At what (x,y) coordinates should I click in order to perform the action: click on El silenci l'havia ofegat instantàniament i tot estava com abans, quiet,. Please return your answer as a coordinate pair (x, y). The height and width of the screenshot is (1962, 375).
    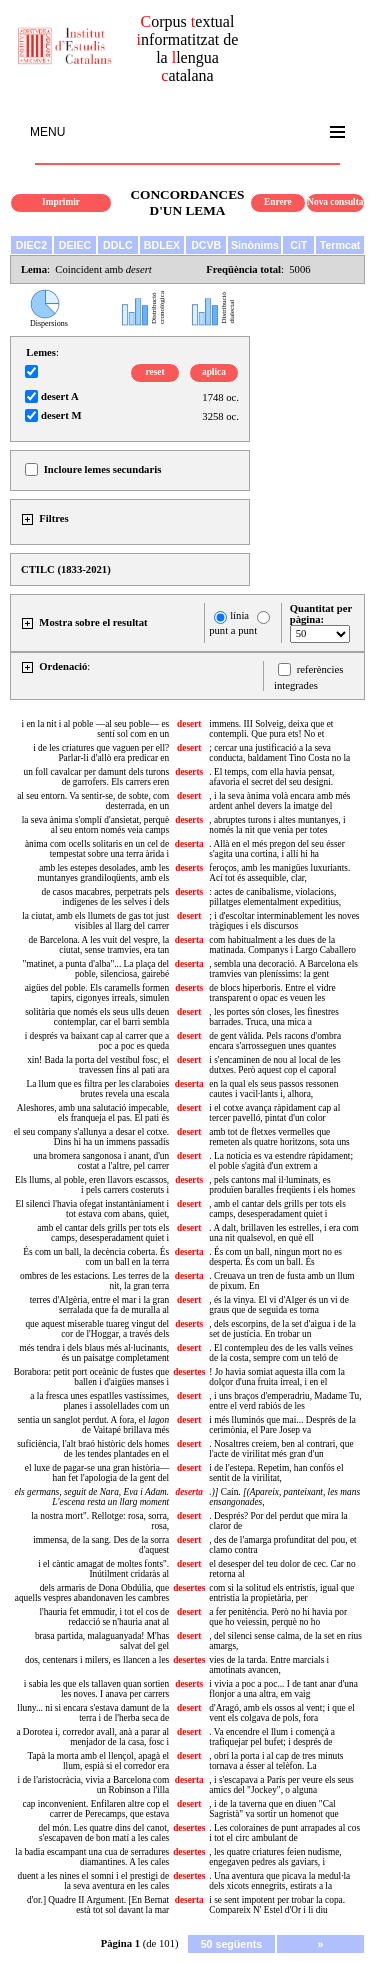
    Looking at the image, I should click on (92, 1209).